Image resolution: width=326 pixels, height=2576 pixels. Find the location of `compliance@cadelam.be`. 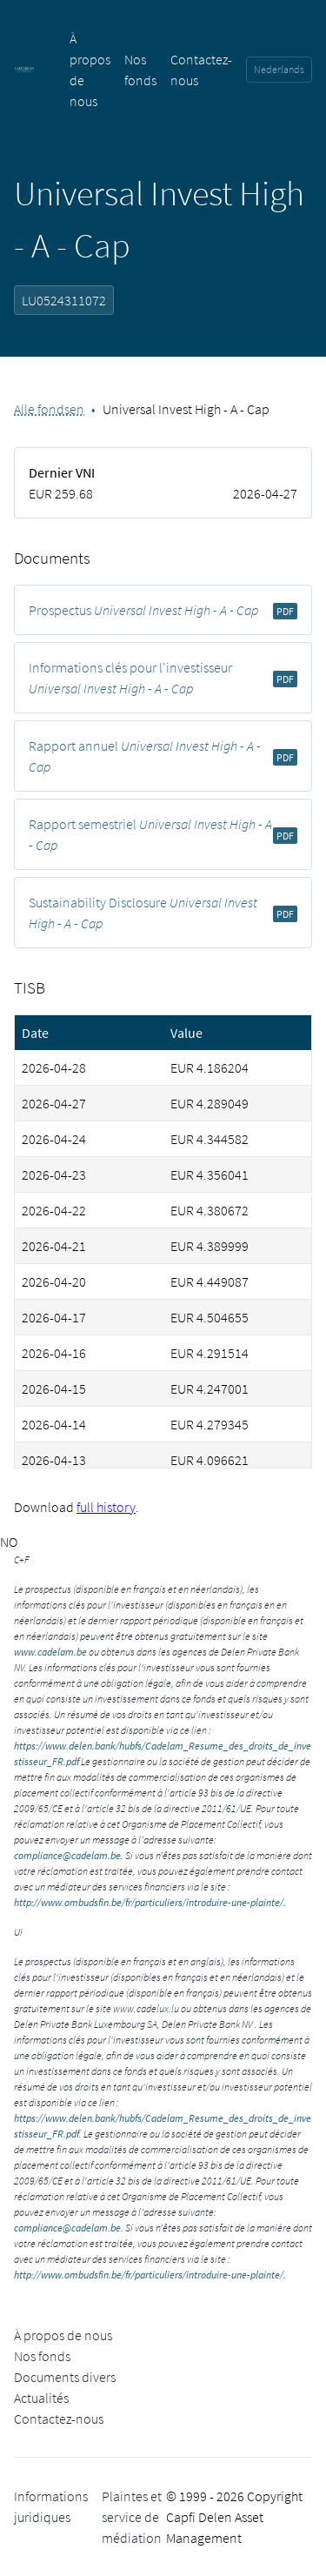

compliance@cadelam.be is located at coordinates (67, 1855).